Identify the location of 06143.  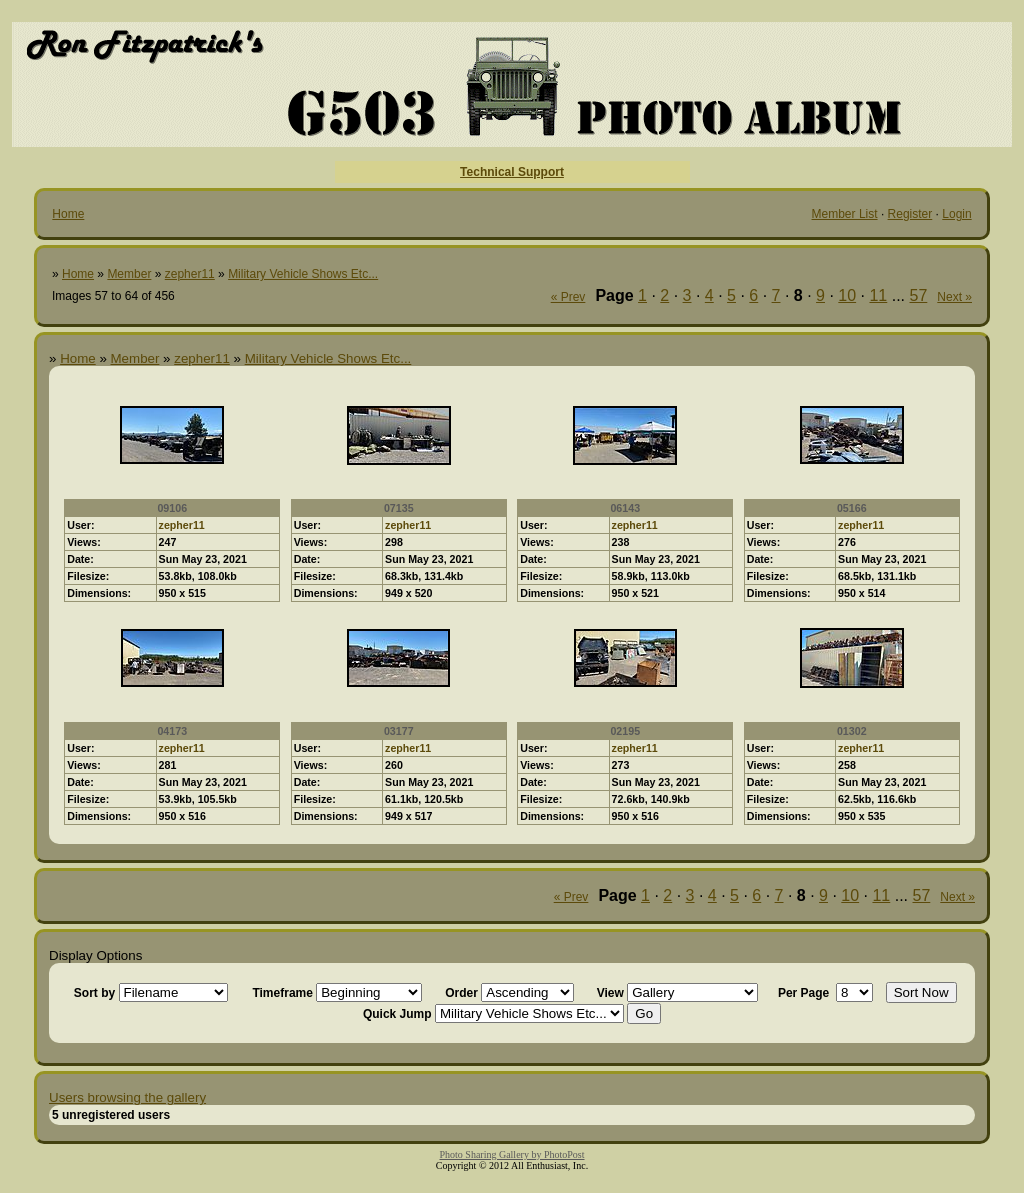
(625, 508).